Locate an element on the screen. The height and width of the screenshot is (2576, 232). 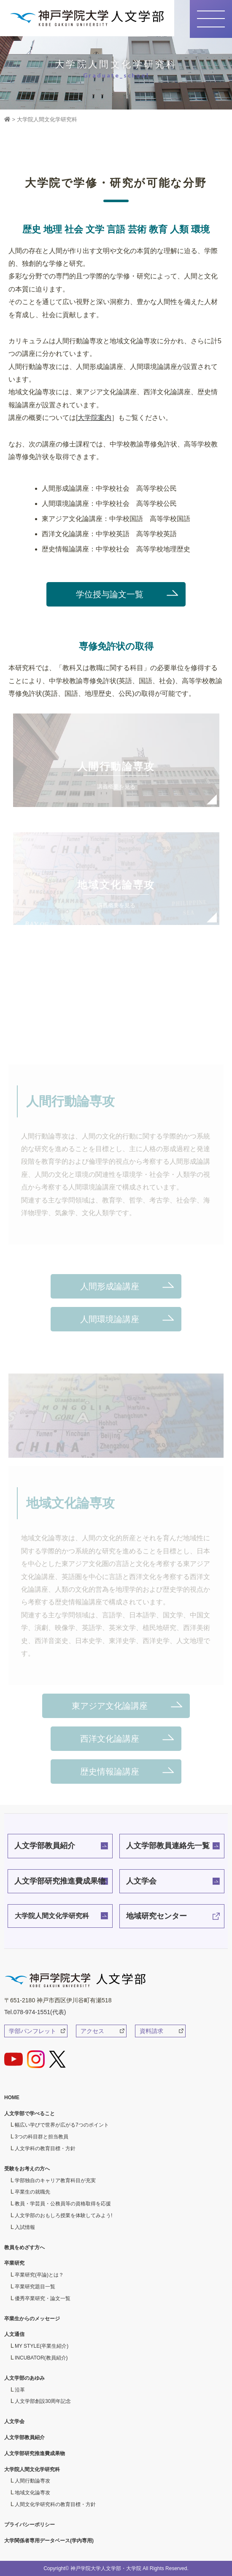
沿革 is located at coordinates (20, 2390).